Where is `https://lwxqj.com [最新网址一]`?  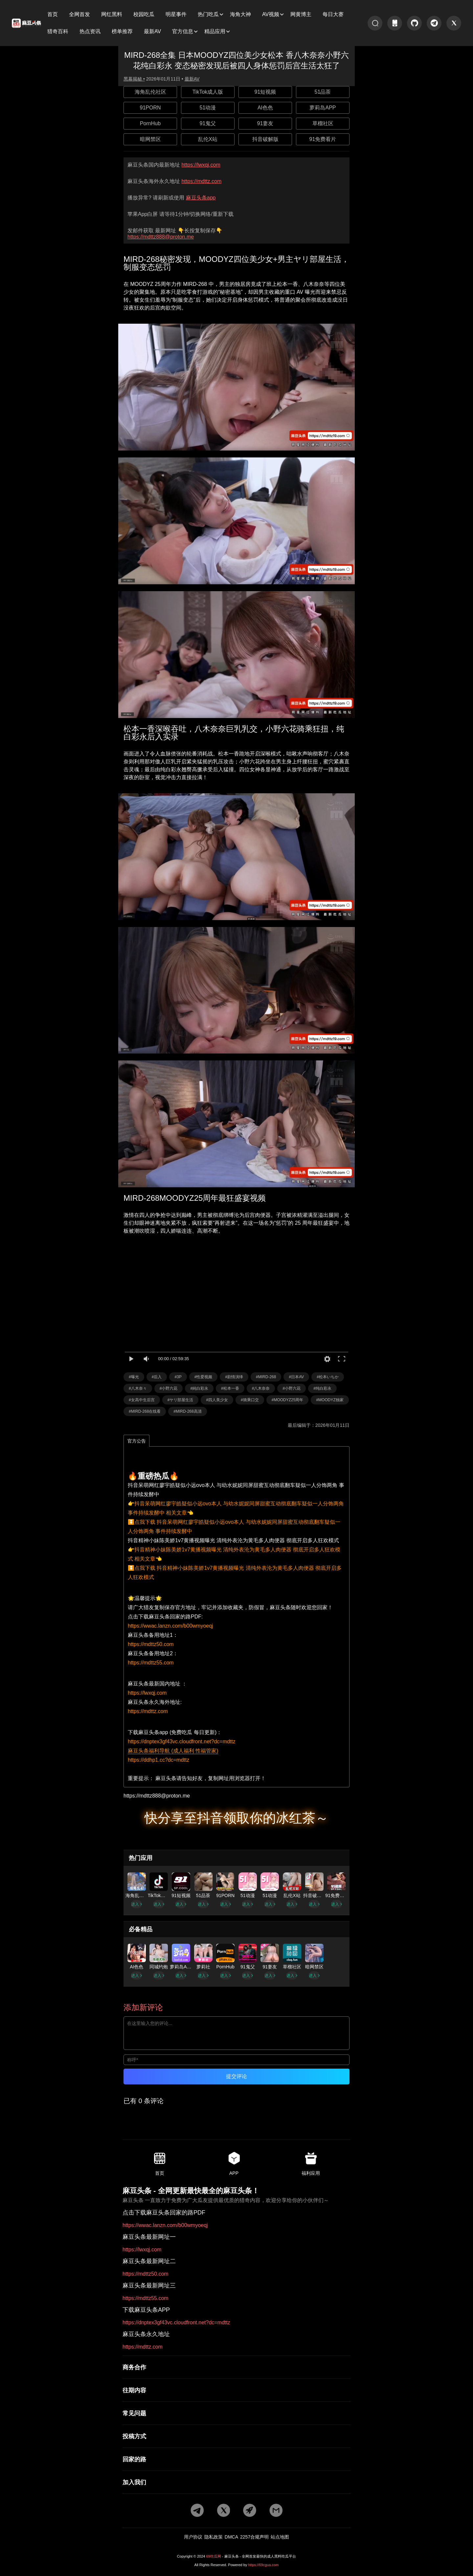
https://lwxqj.com [最新网址一] is located at coordinates (142, 2249).